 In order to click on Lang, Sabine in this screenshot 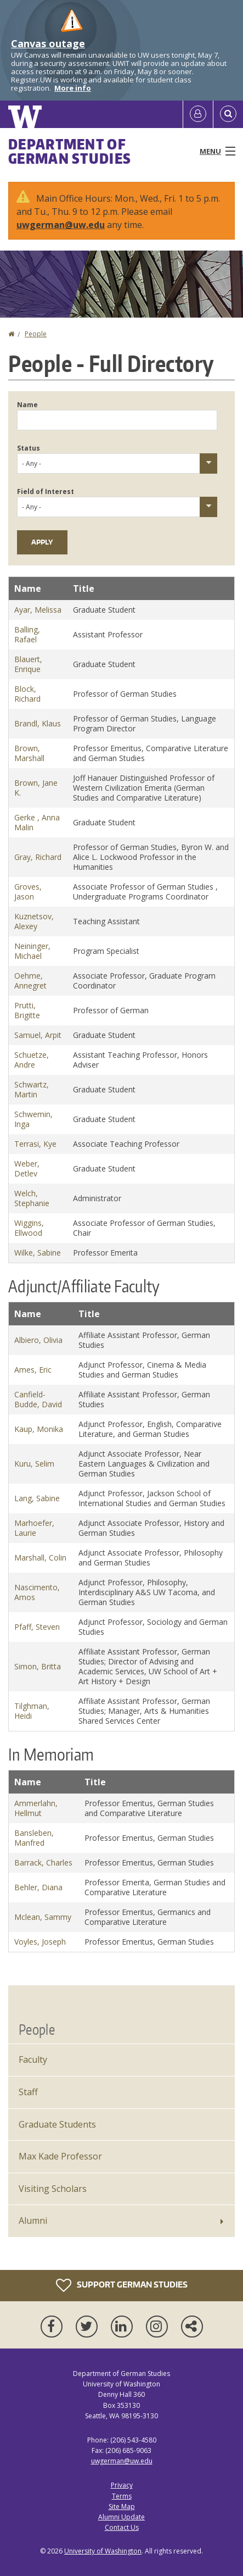, I will do `click(37, 1498)`.